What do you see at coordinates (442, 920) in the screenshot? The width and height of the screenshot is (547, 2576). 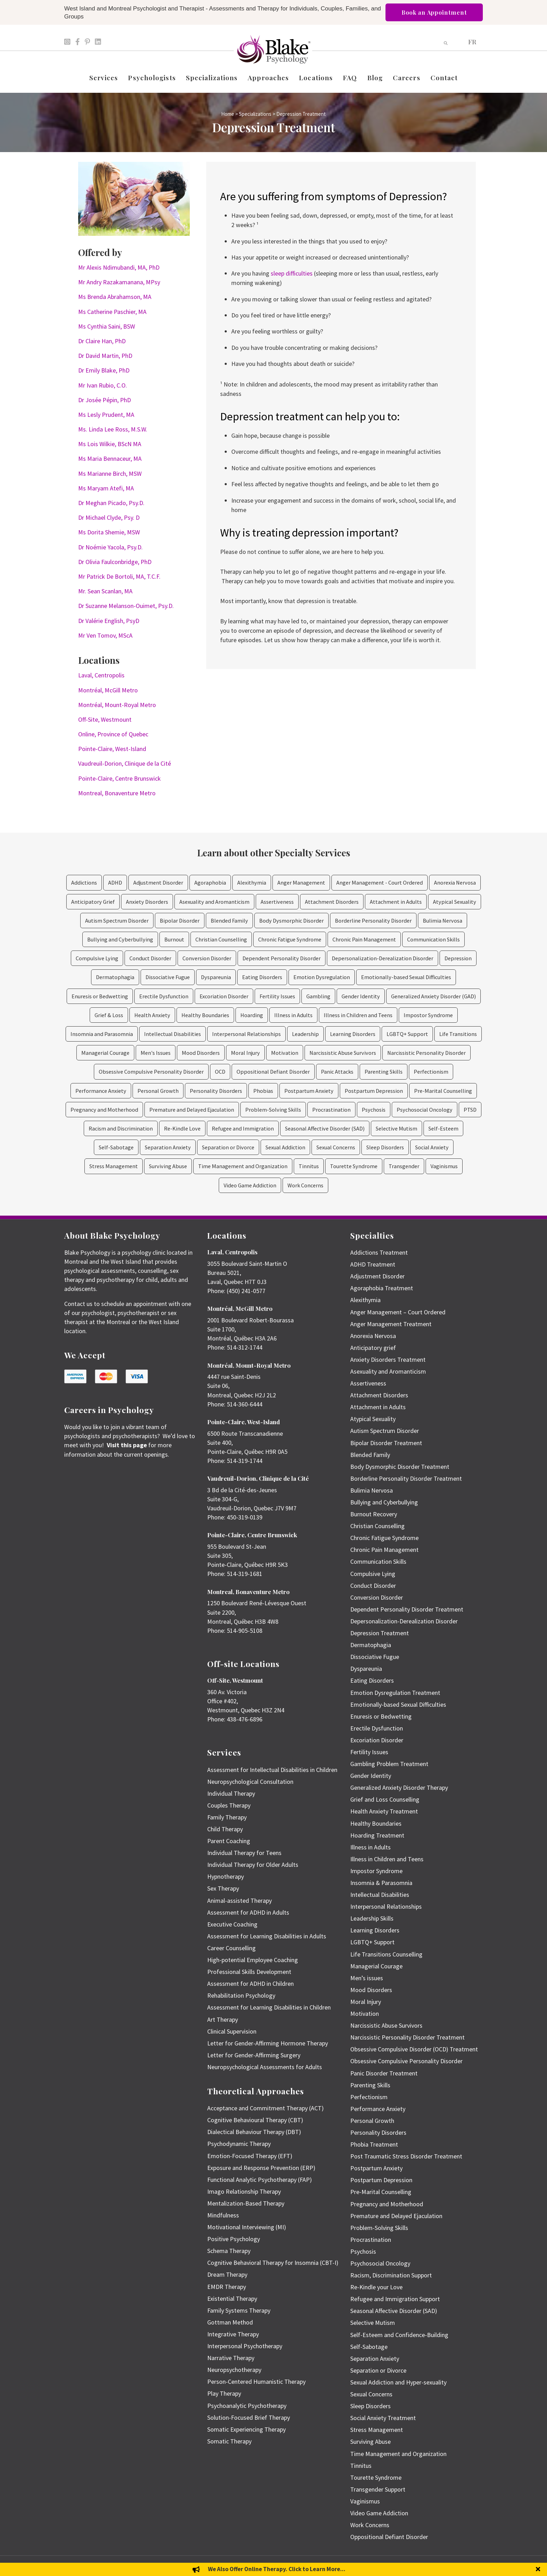 I see `Bulimia Nervosa` at bounding box center [442, 920].